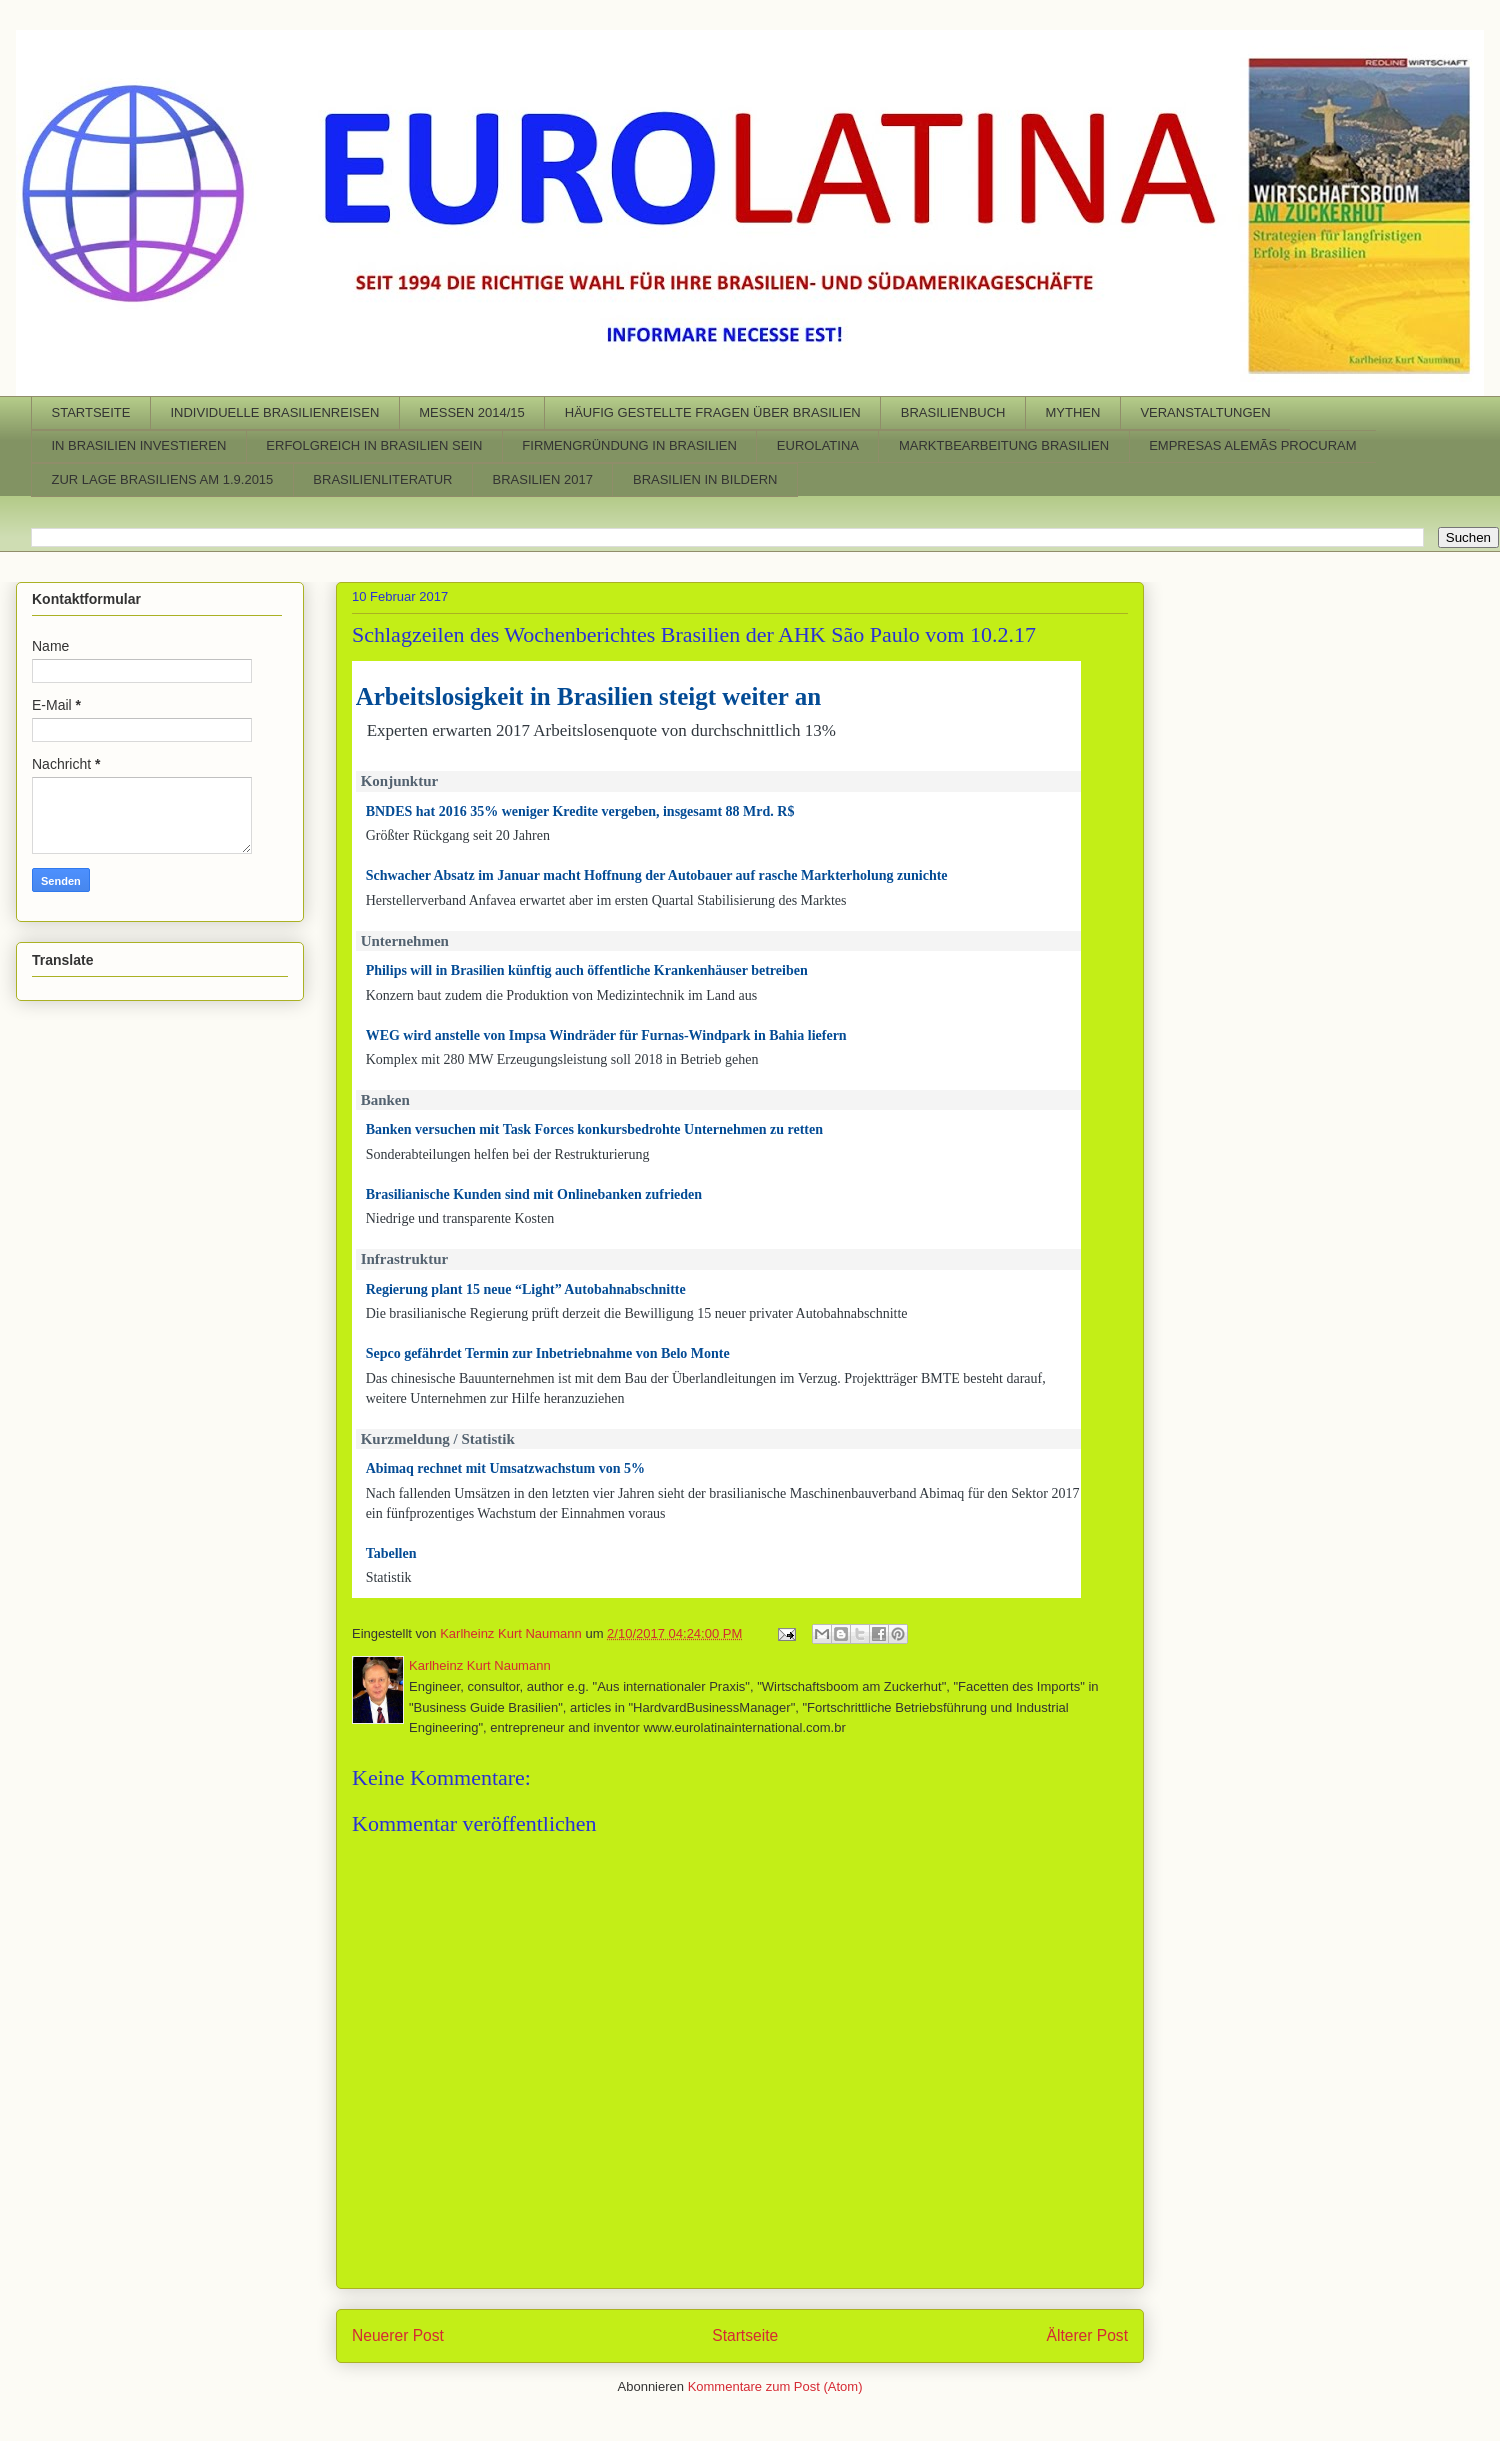  What do you see at coordinates (274, 412) in the screenshot?
I see `INDIVIDUELLE BRASILIENREISEN` at bounding box center [274, 412].